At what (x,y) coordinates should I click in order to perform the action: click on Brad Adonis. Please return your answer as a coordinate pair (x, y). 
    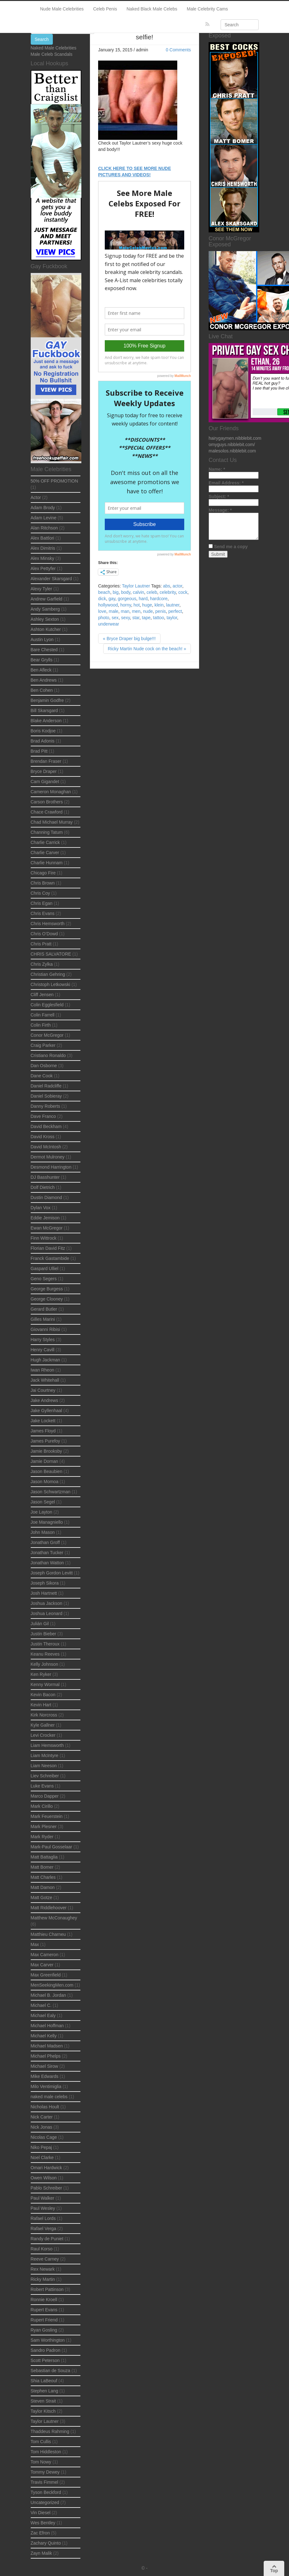
    Looking at the image, I should click on (43, 740).